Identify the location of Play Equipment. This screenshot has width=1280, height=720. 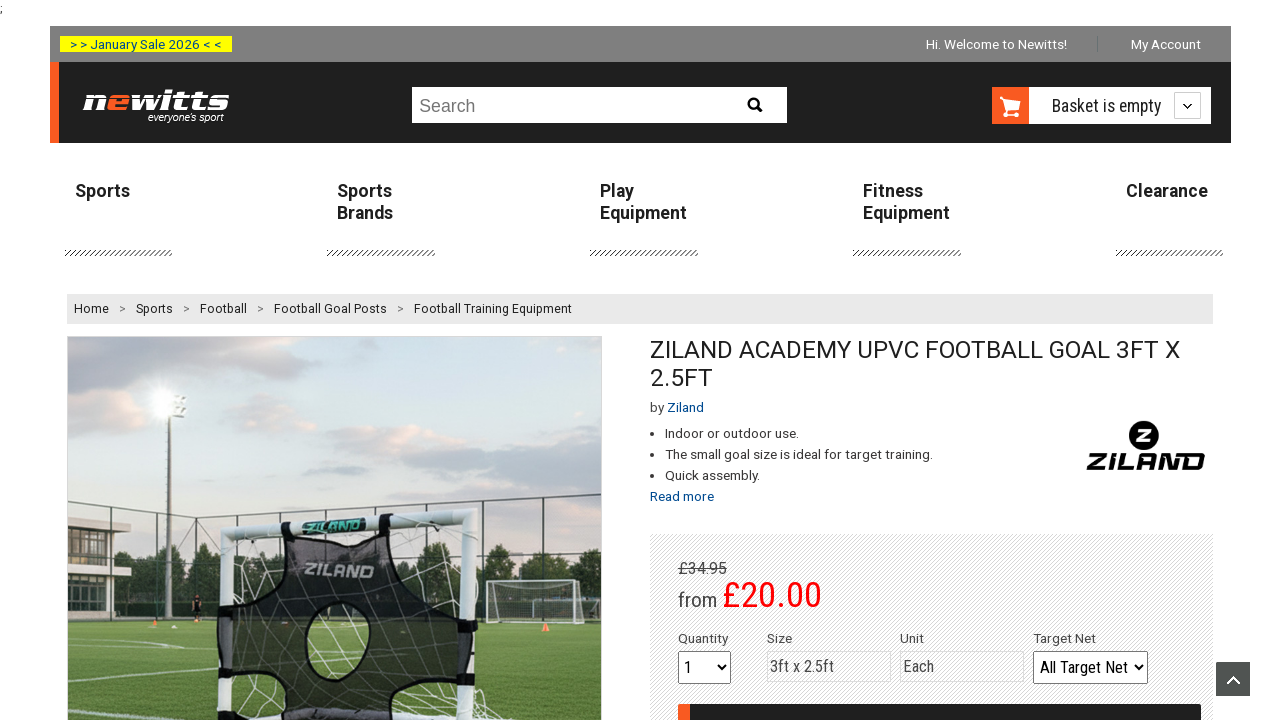
(643, 201).